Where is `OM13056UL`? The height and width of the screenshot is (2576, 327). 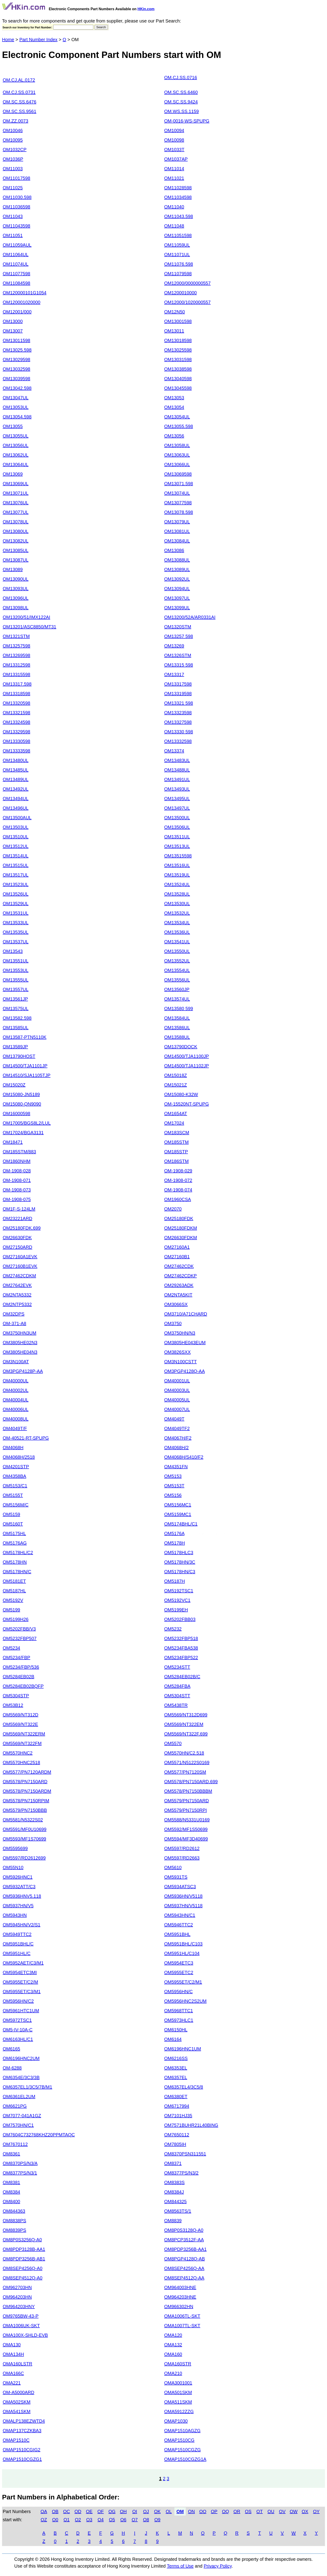 OM13056UL is located at coordinates (15, 445).